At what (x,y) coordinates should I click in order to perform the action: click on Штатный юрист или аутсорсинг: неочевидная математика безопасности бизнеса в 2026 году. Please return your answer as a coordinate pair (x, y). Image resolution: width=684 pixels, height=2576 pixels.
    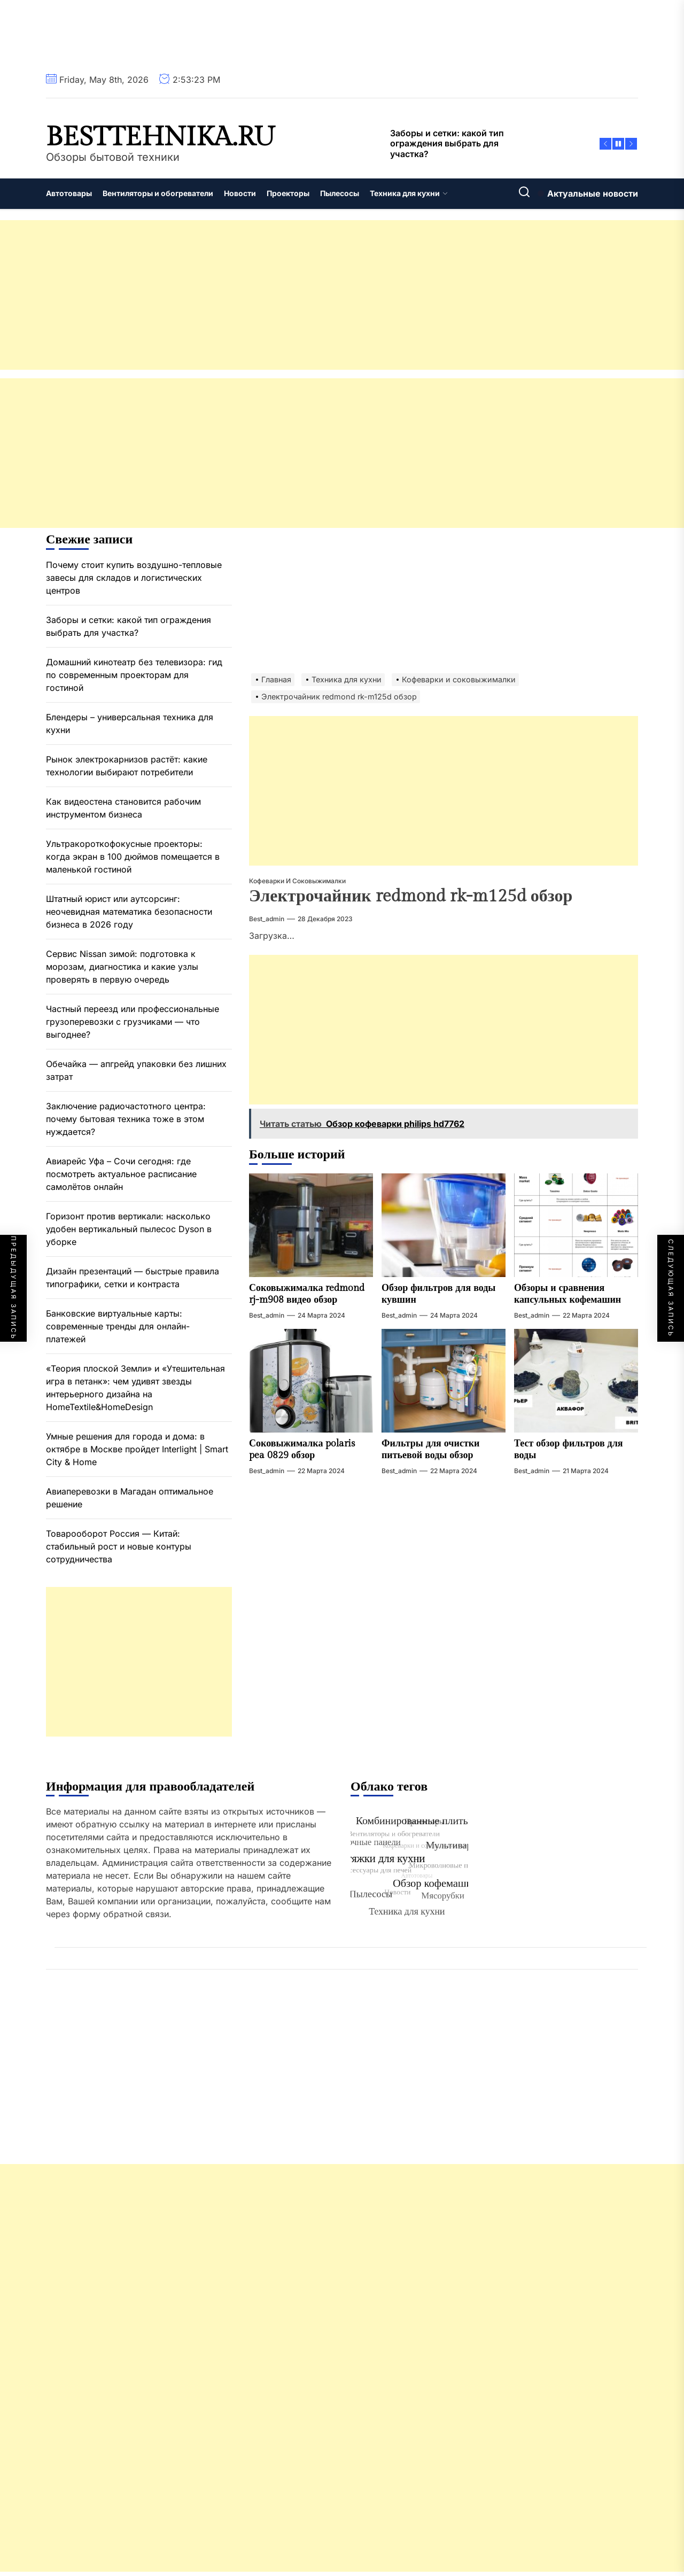
    Looking at the image, I should click on (129, 911).